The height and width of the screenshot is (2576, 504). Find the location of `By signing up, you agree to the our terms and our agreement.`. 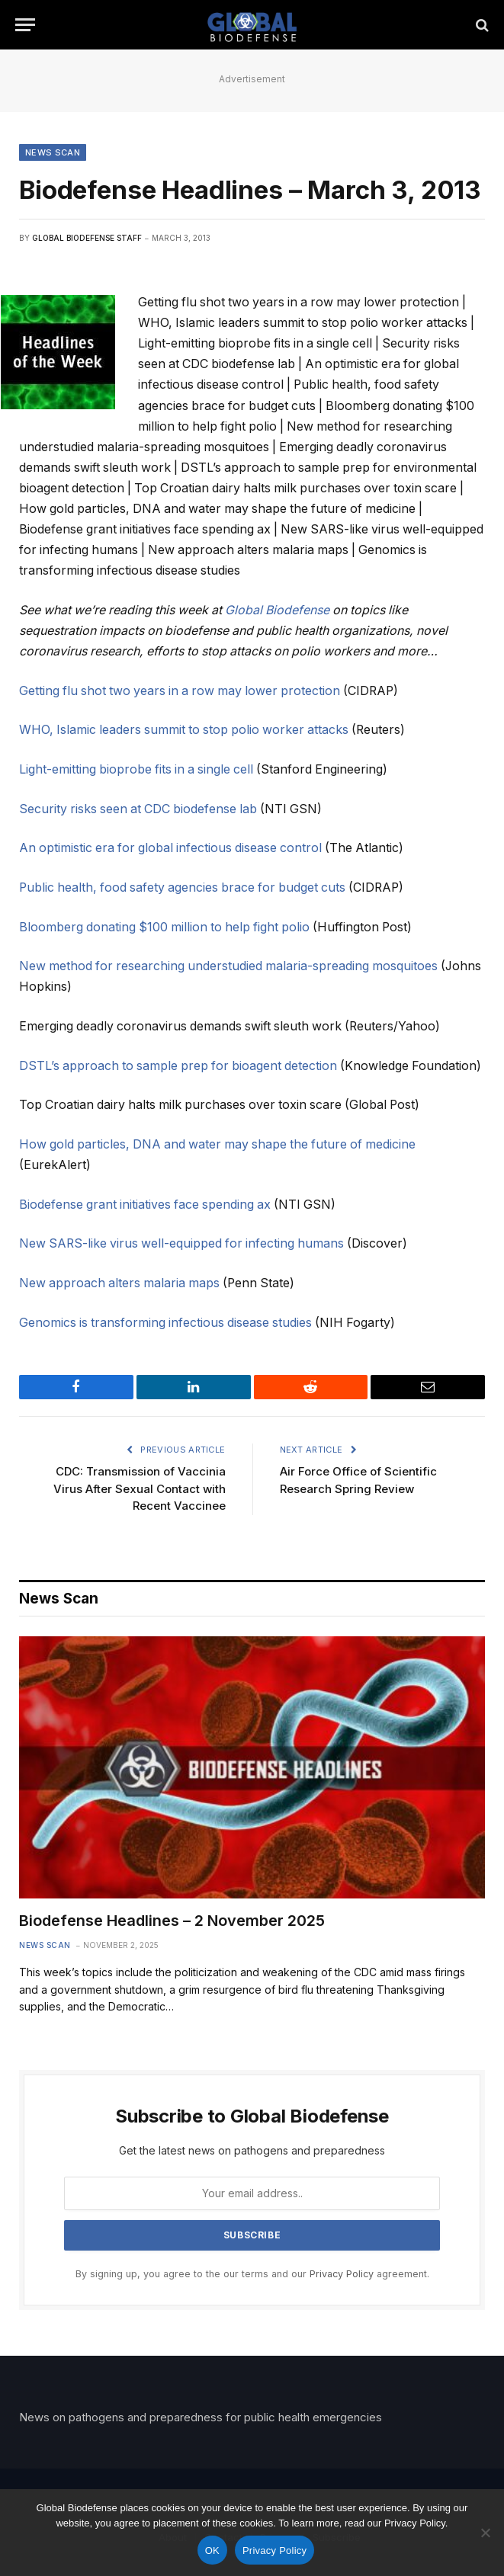

By signing up, you agree to the our terms and our agreement. is located at coordinates (252, 2274).